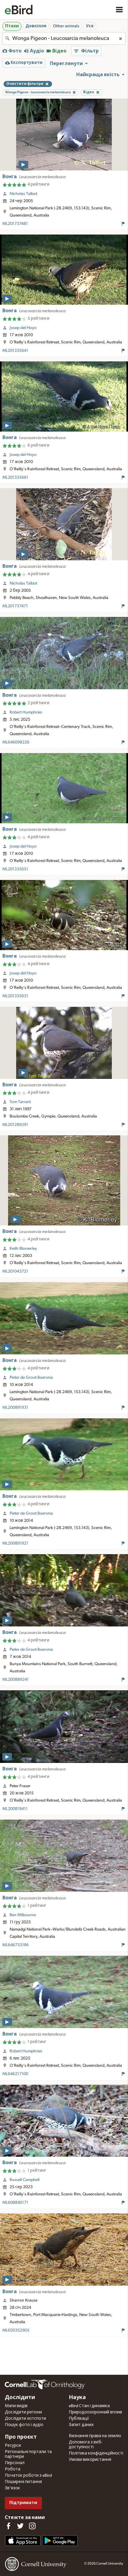  What do you see at coordinates (15, 2330) in the screenshot?
I see `ML650352905` at bounding box center [15, 2330].